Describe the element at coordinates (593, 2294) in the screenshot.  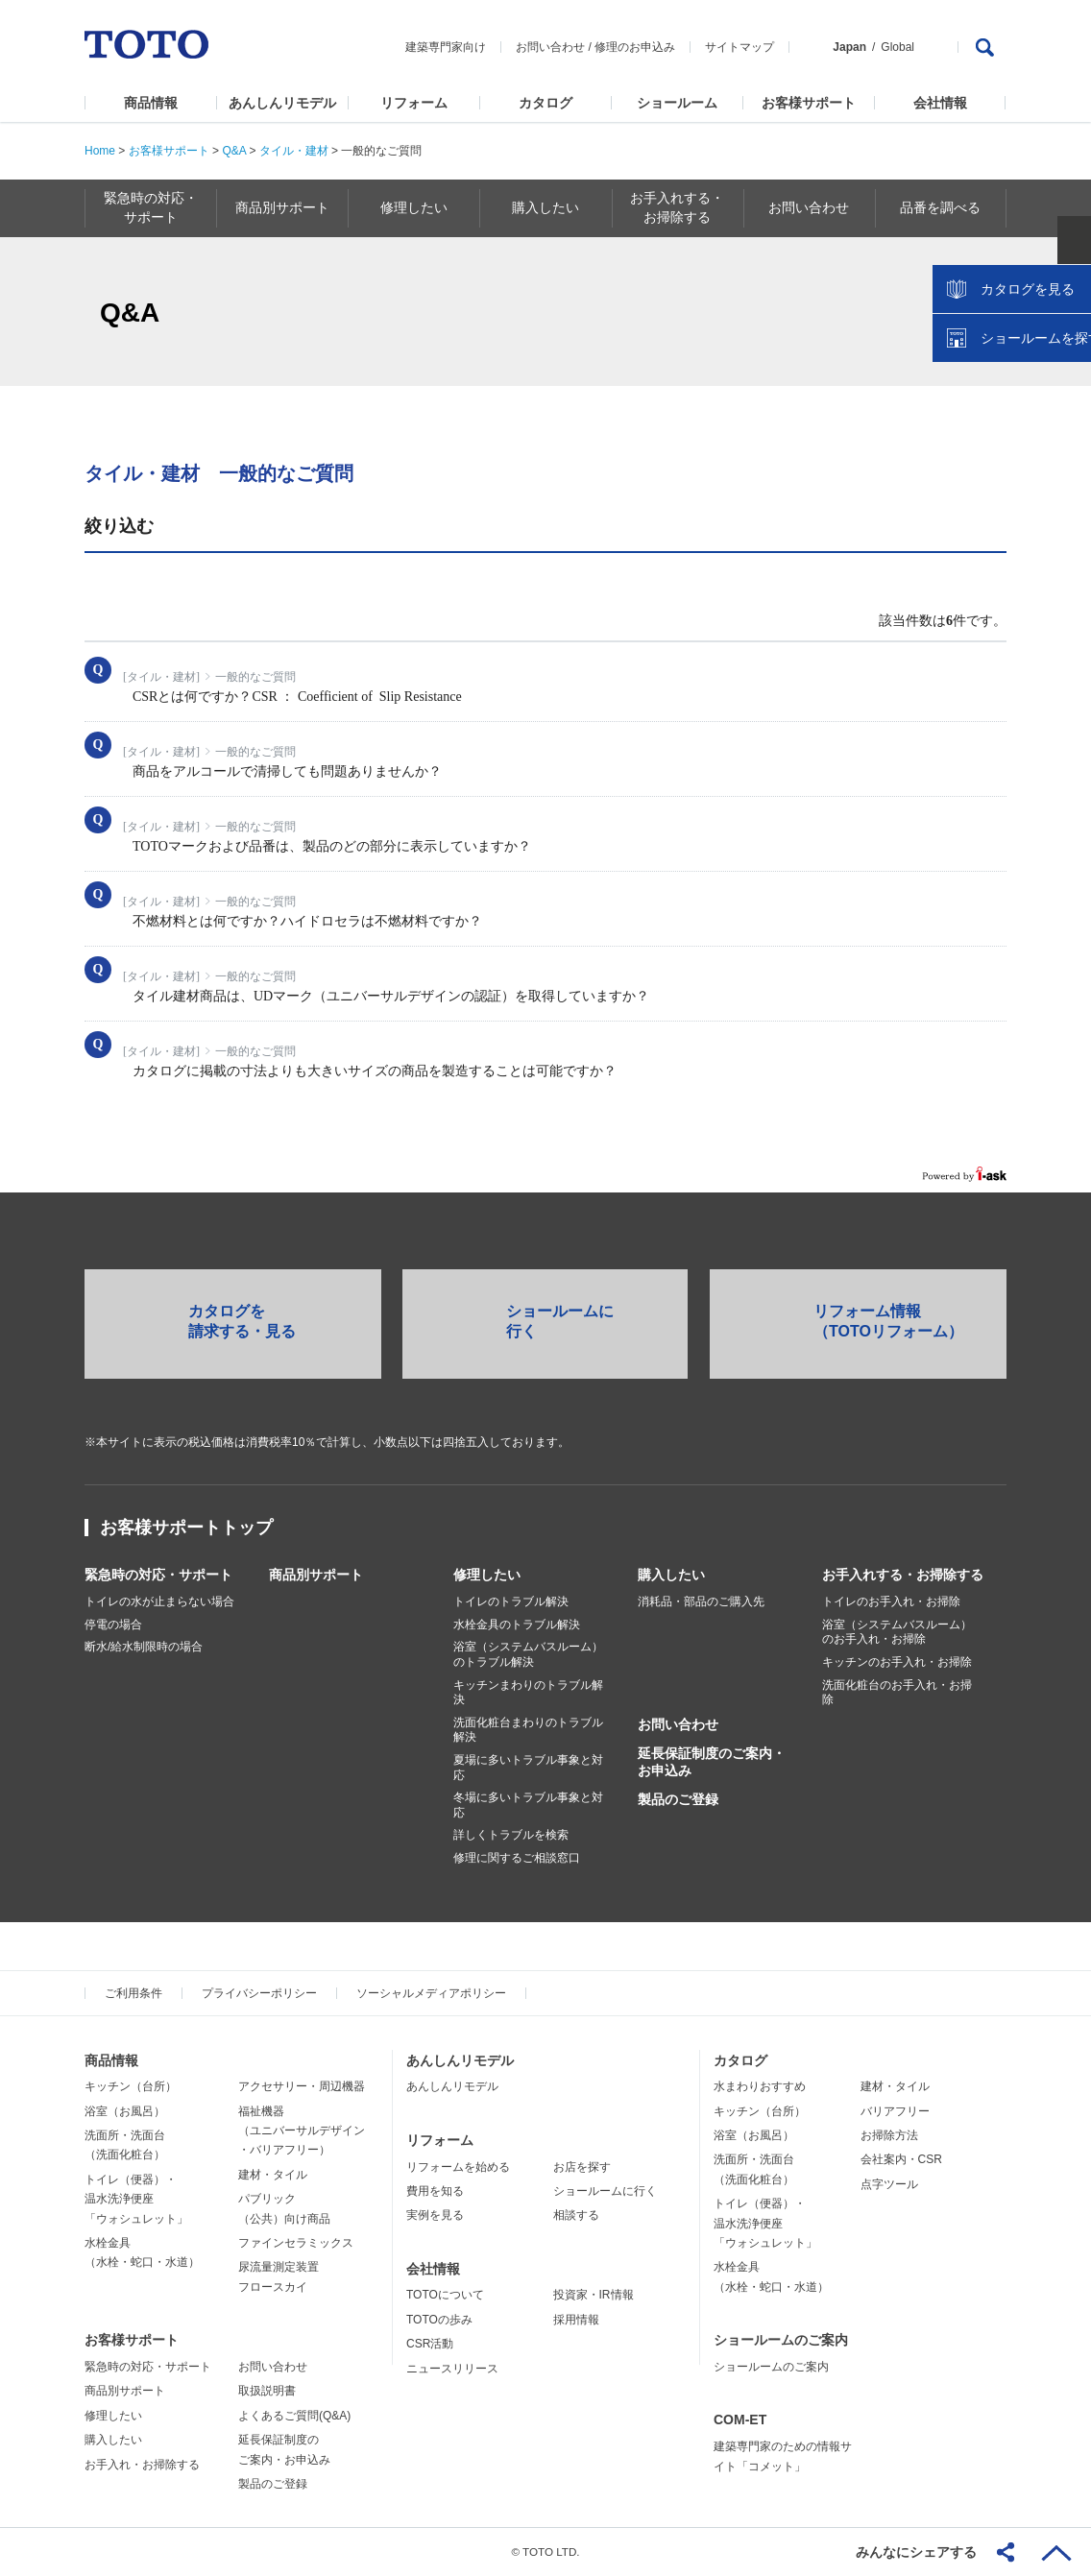
I see `投資家・IR情報` at that location.